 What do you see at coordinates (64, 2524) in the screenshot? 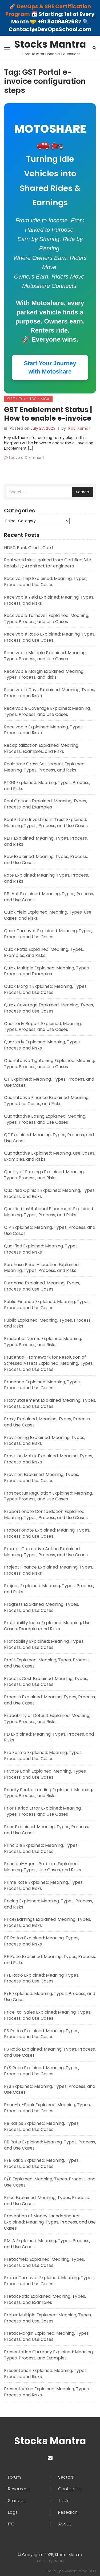
I see `About` at bounding box center [64, 2524].